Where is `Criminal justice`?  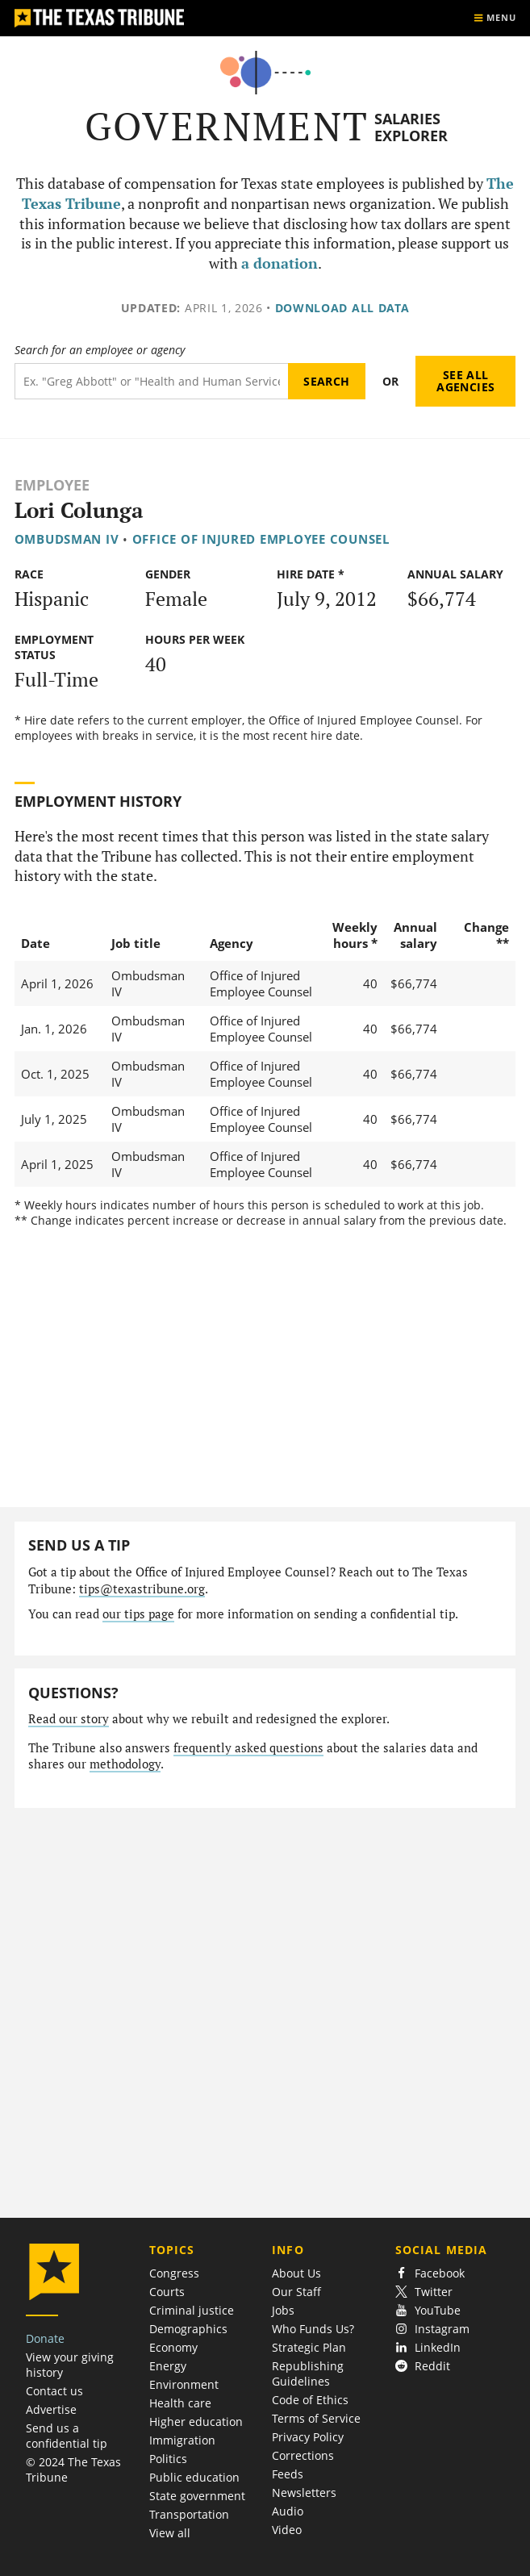
Criminal justice is located at coordinates (191, 2310).